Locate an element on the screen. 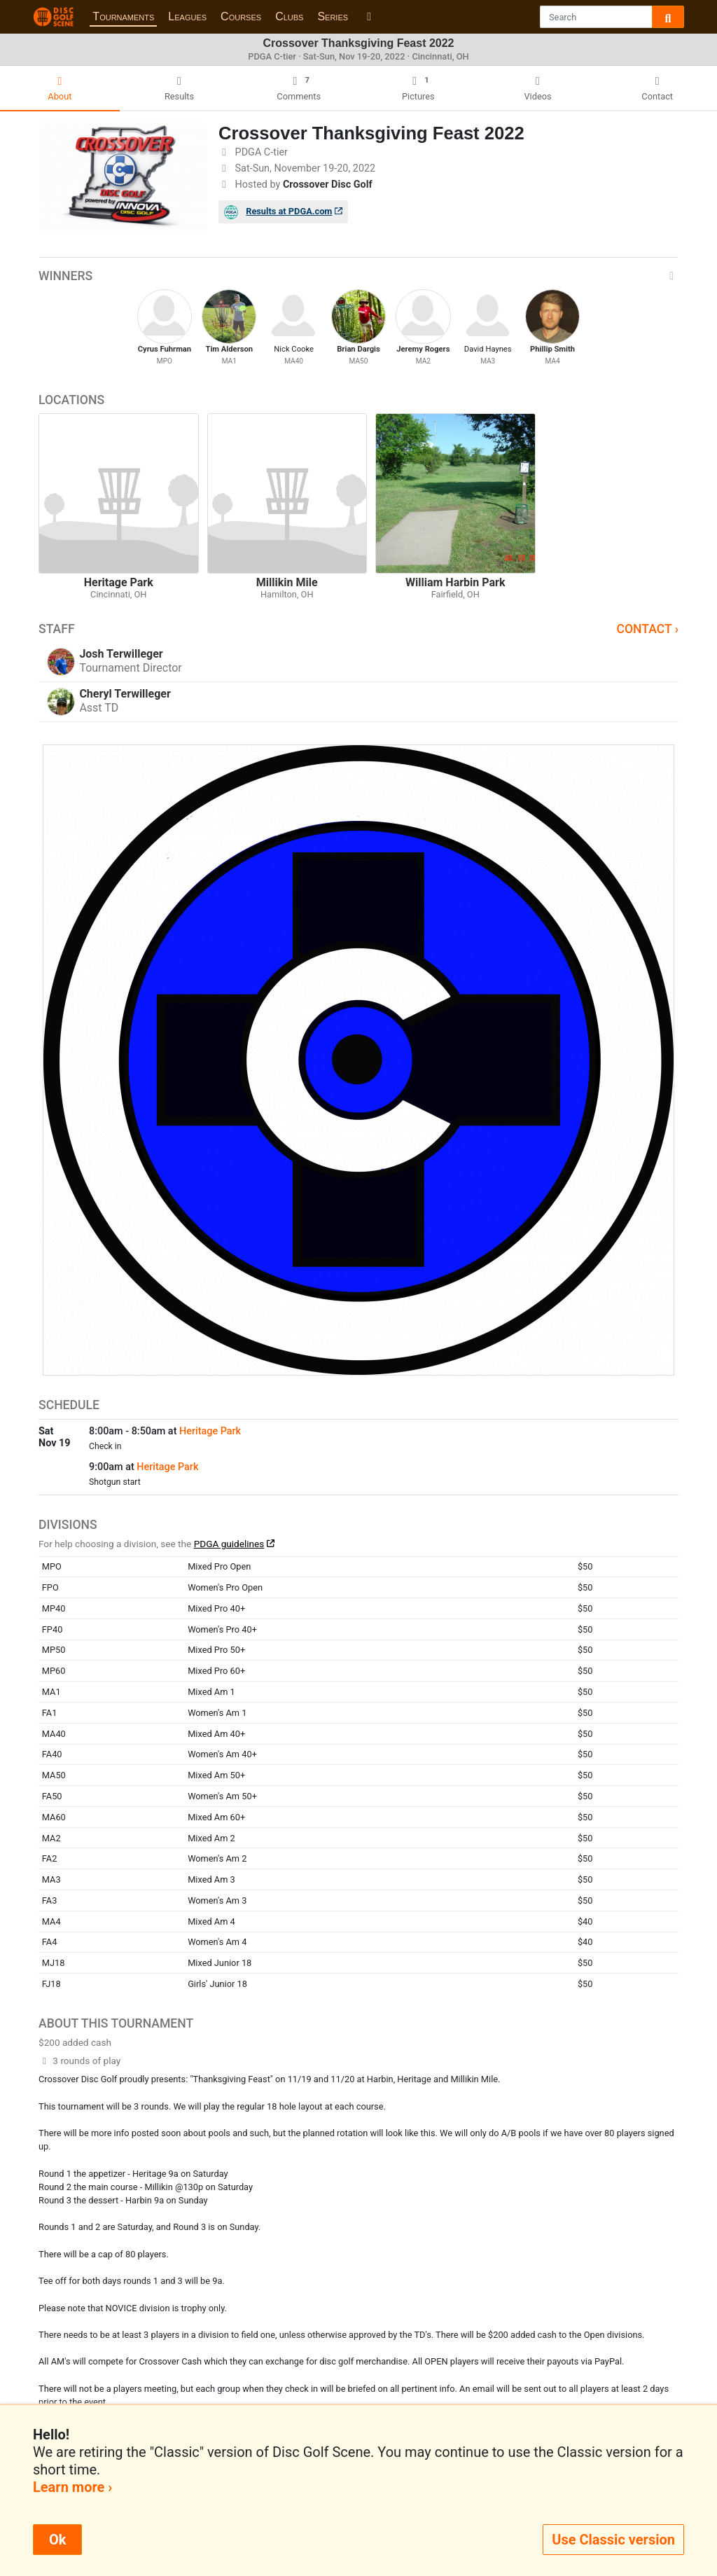 Image resolution: width=717 pixels, height=2576 pixels. Series is located at coordinates (332, 16).